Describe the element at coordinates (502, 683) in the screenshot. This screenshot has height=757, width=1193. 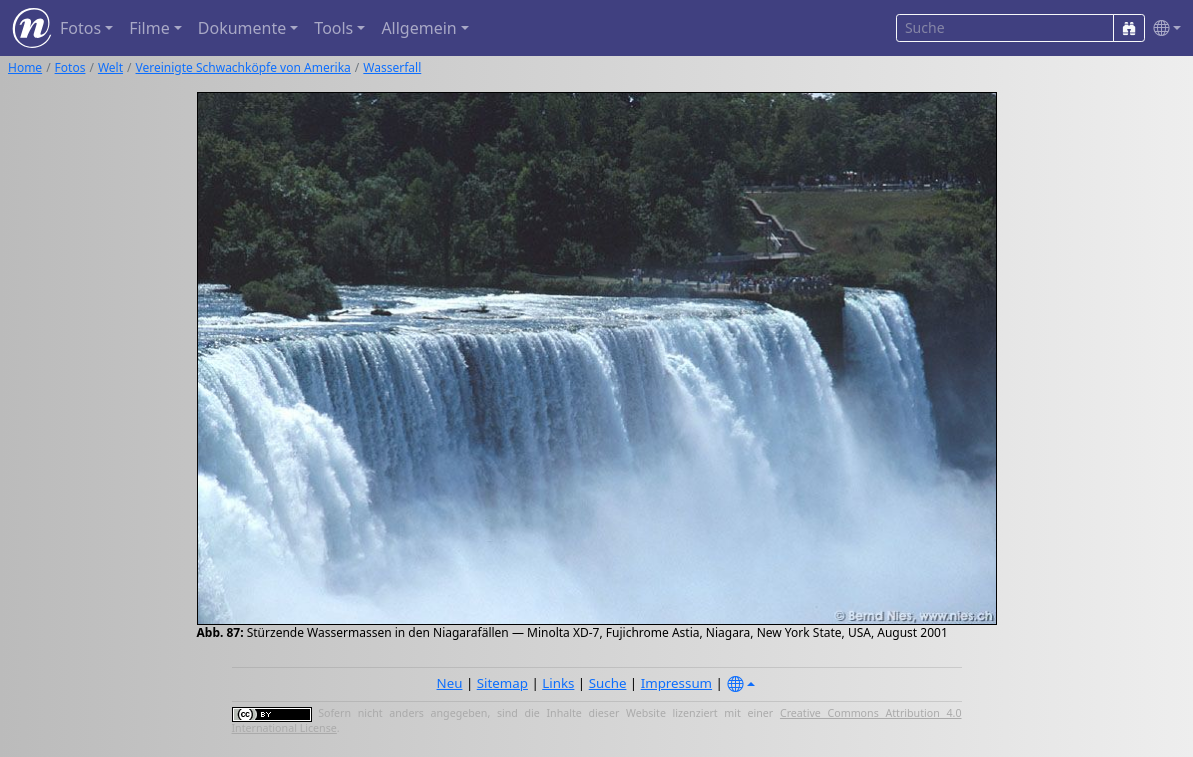
I see `Sitemap` at that location.